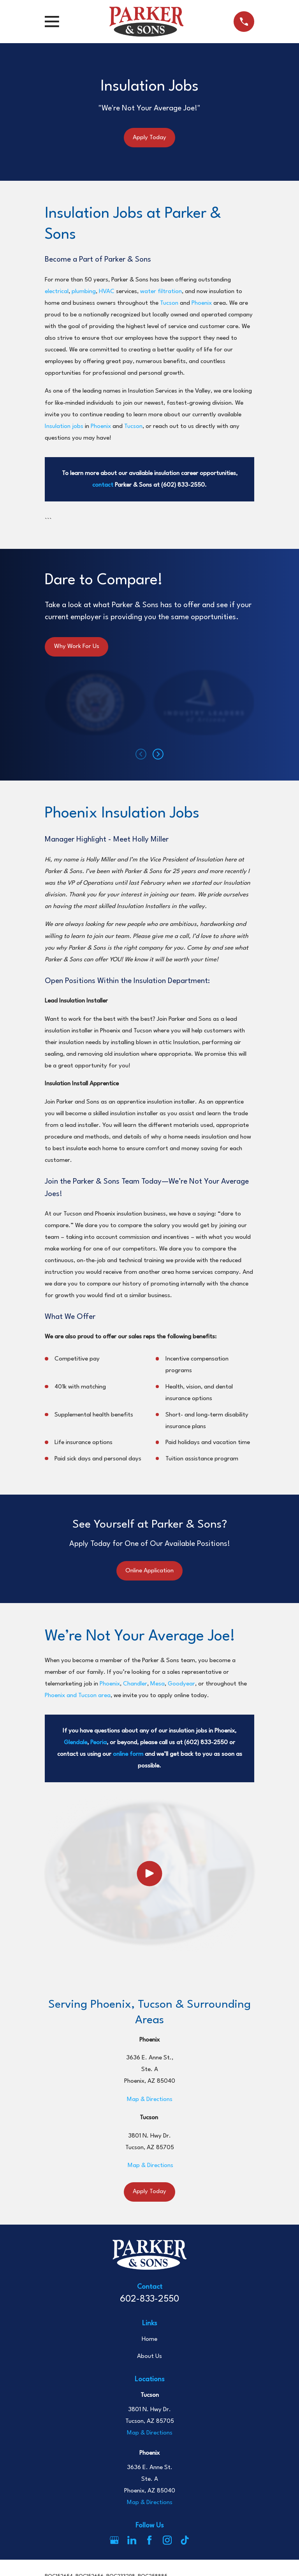 The width and height of the screenshot is (299, 2576). I want to click on Insulation jobs, so click(64, 426).